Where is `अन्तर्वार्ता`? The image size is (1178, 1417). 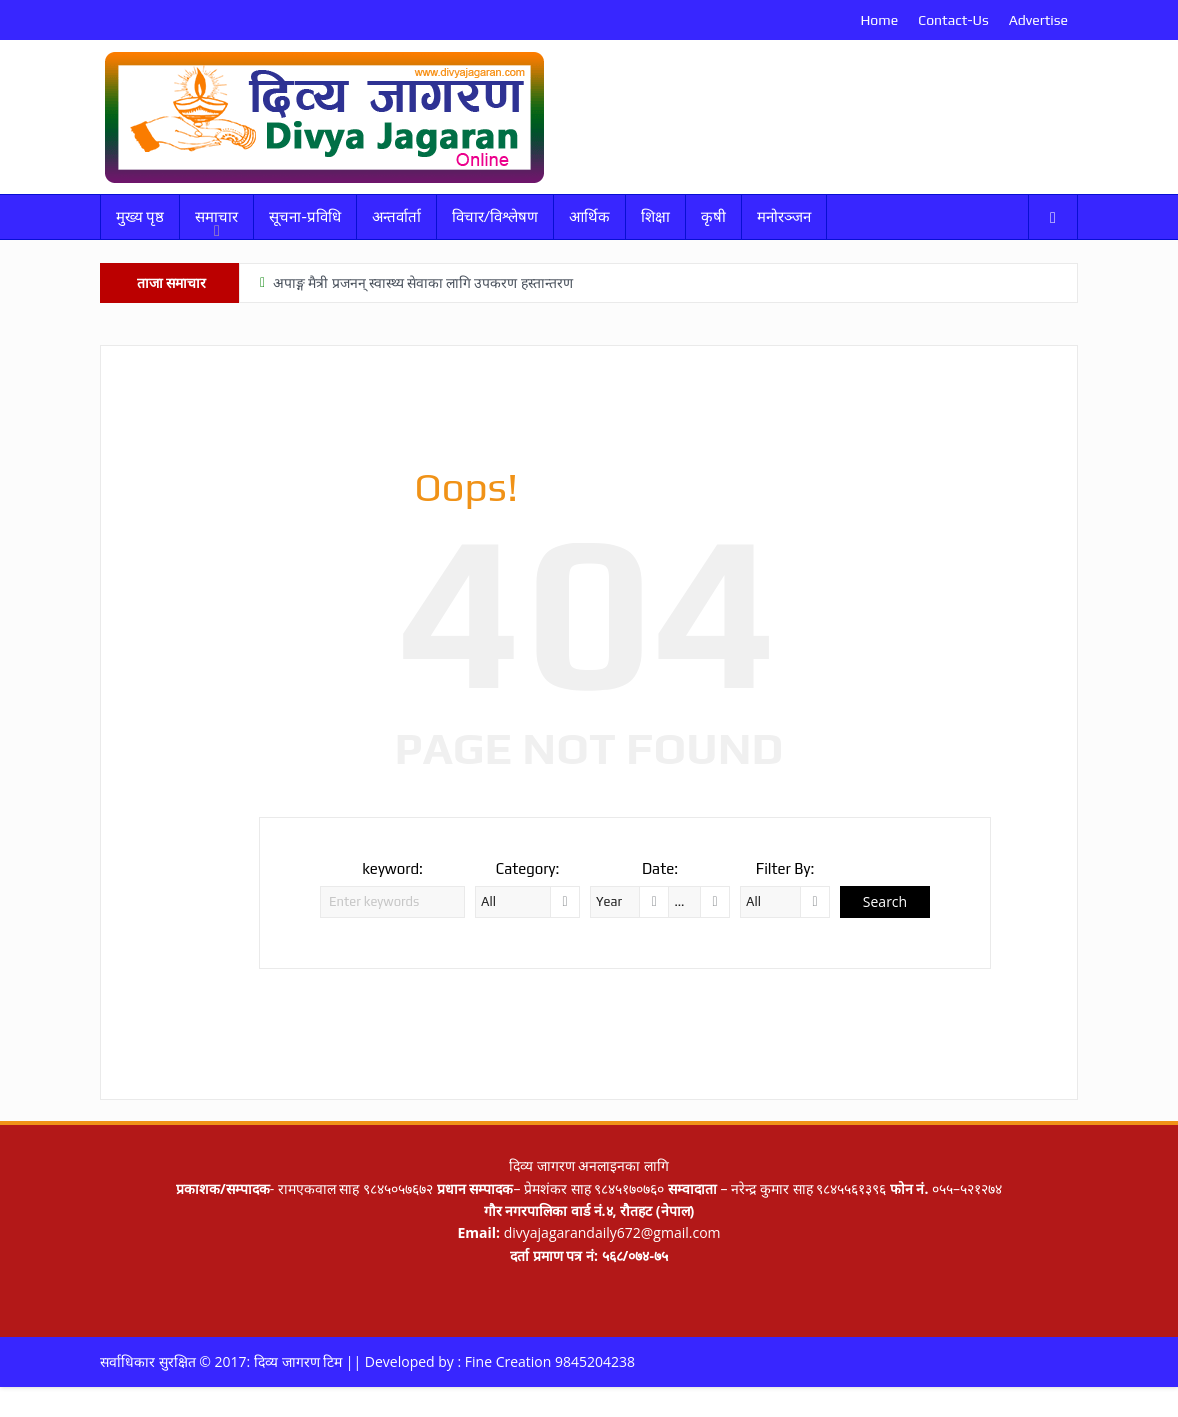
अन्तर्वार्ता is located at coordinates (396, 216).